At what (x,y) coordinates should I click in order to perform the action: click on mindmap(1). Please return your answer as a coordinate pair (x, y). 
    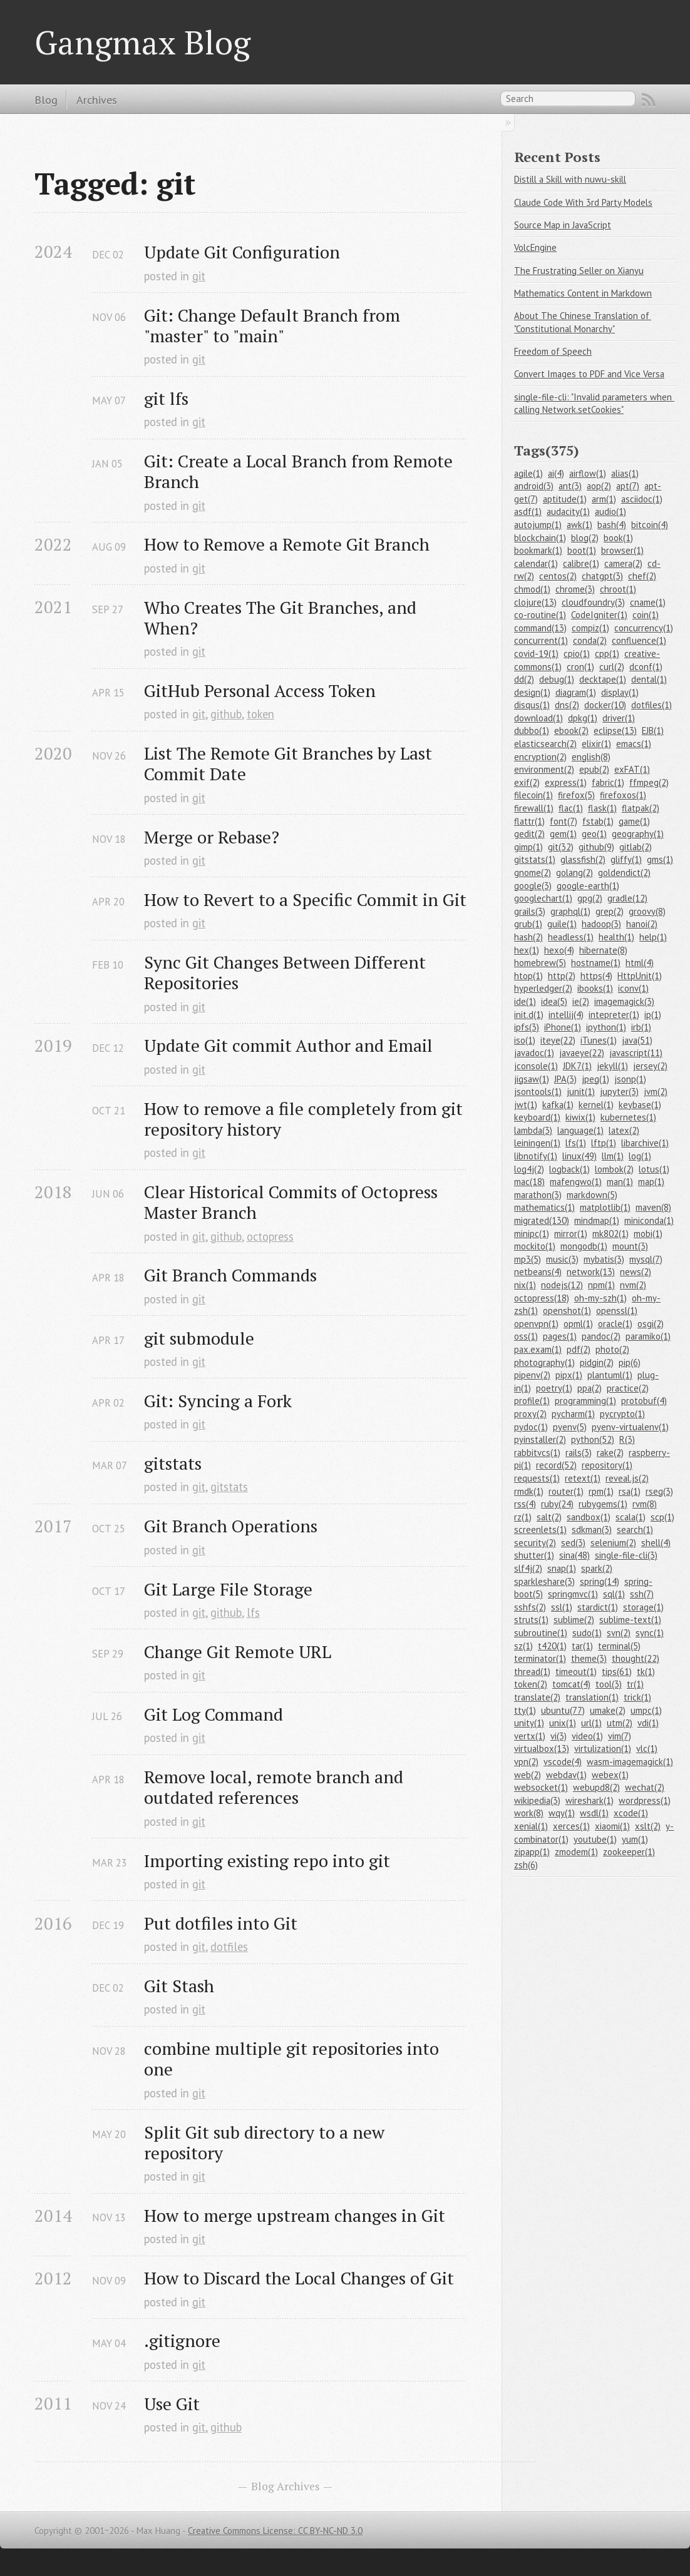
    Looking at the image, I should click on (596, 1220).